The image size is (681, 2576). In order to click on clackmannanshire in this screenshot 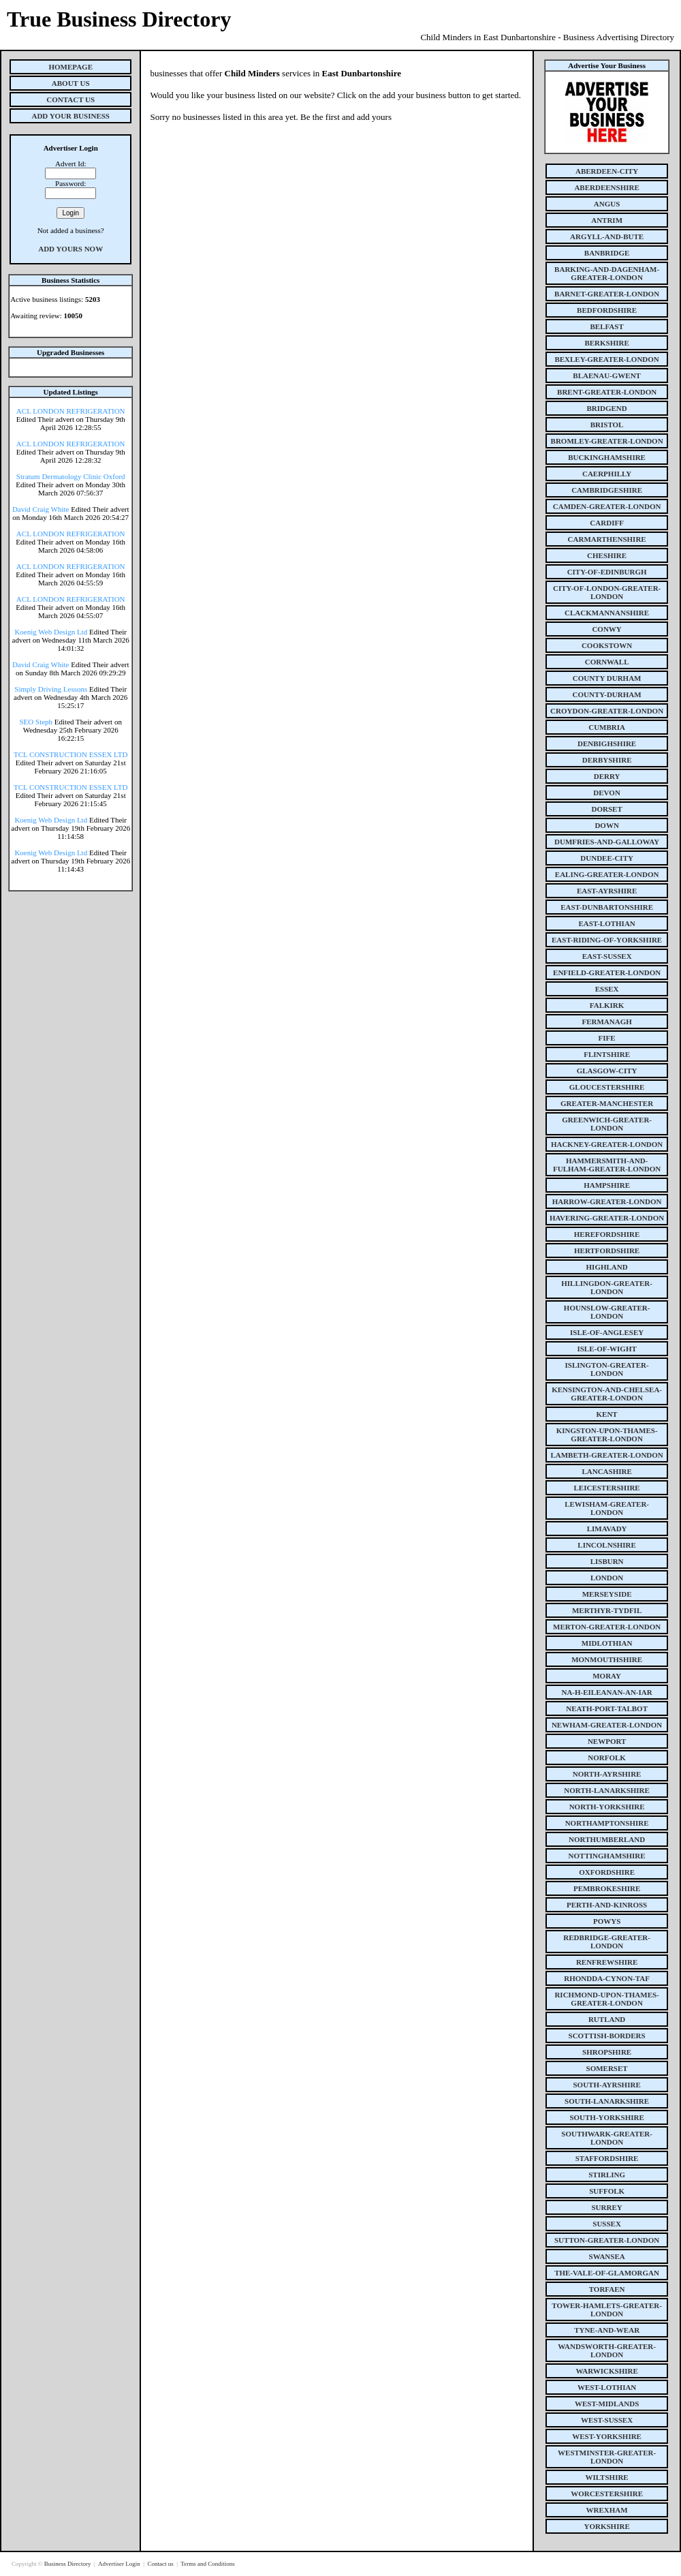, I will do `click(607, 613)`.